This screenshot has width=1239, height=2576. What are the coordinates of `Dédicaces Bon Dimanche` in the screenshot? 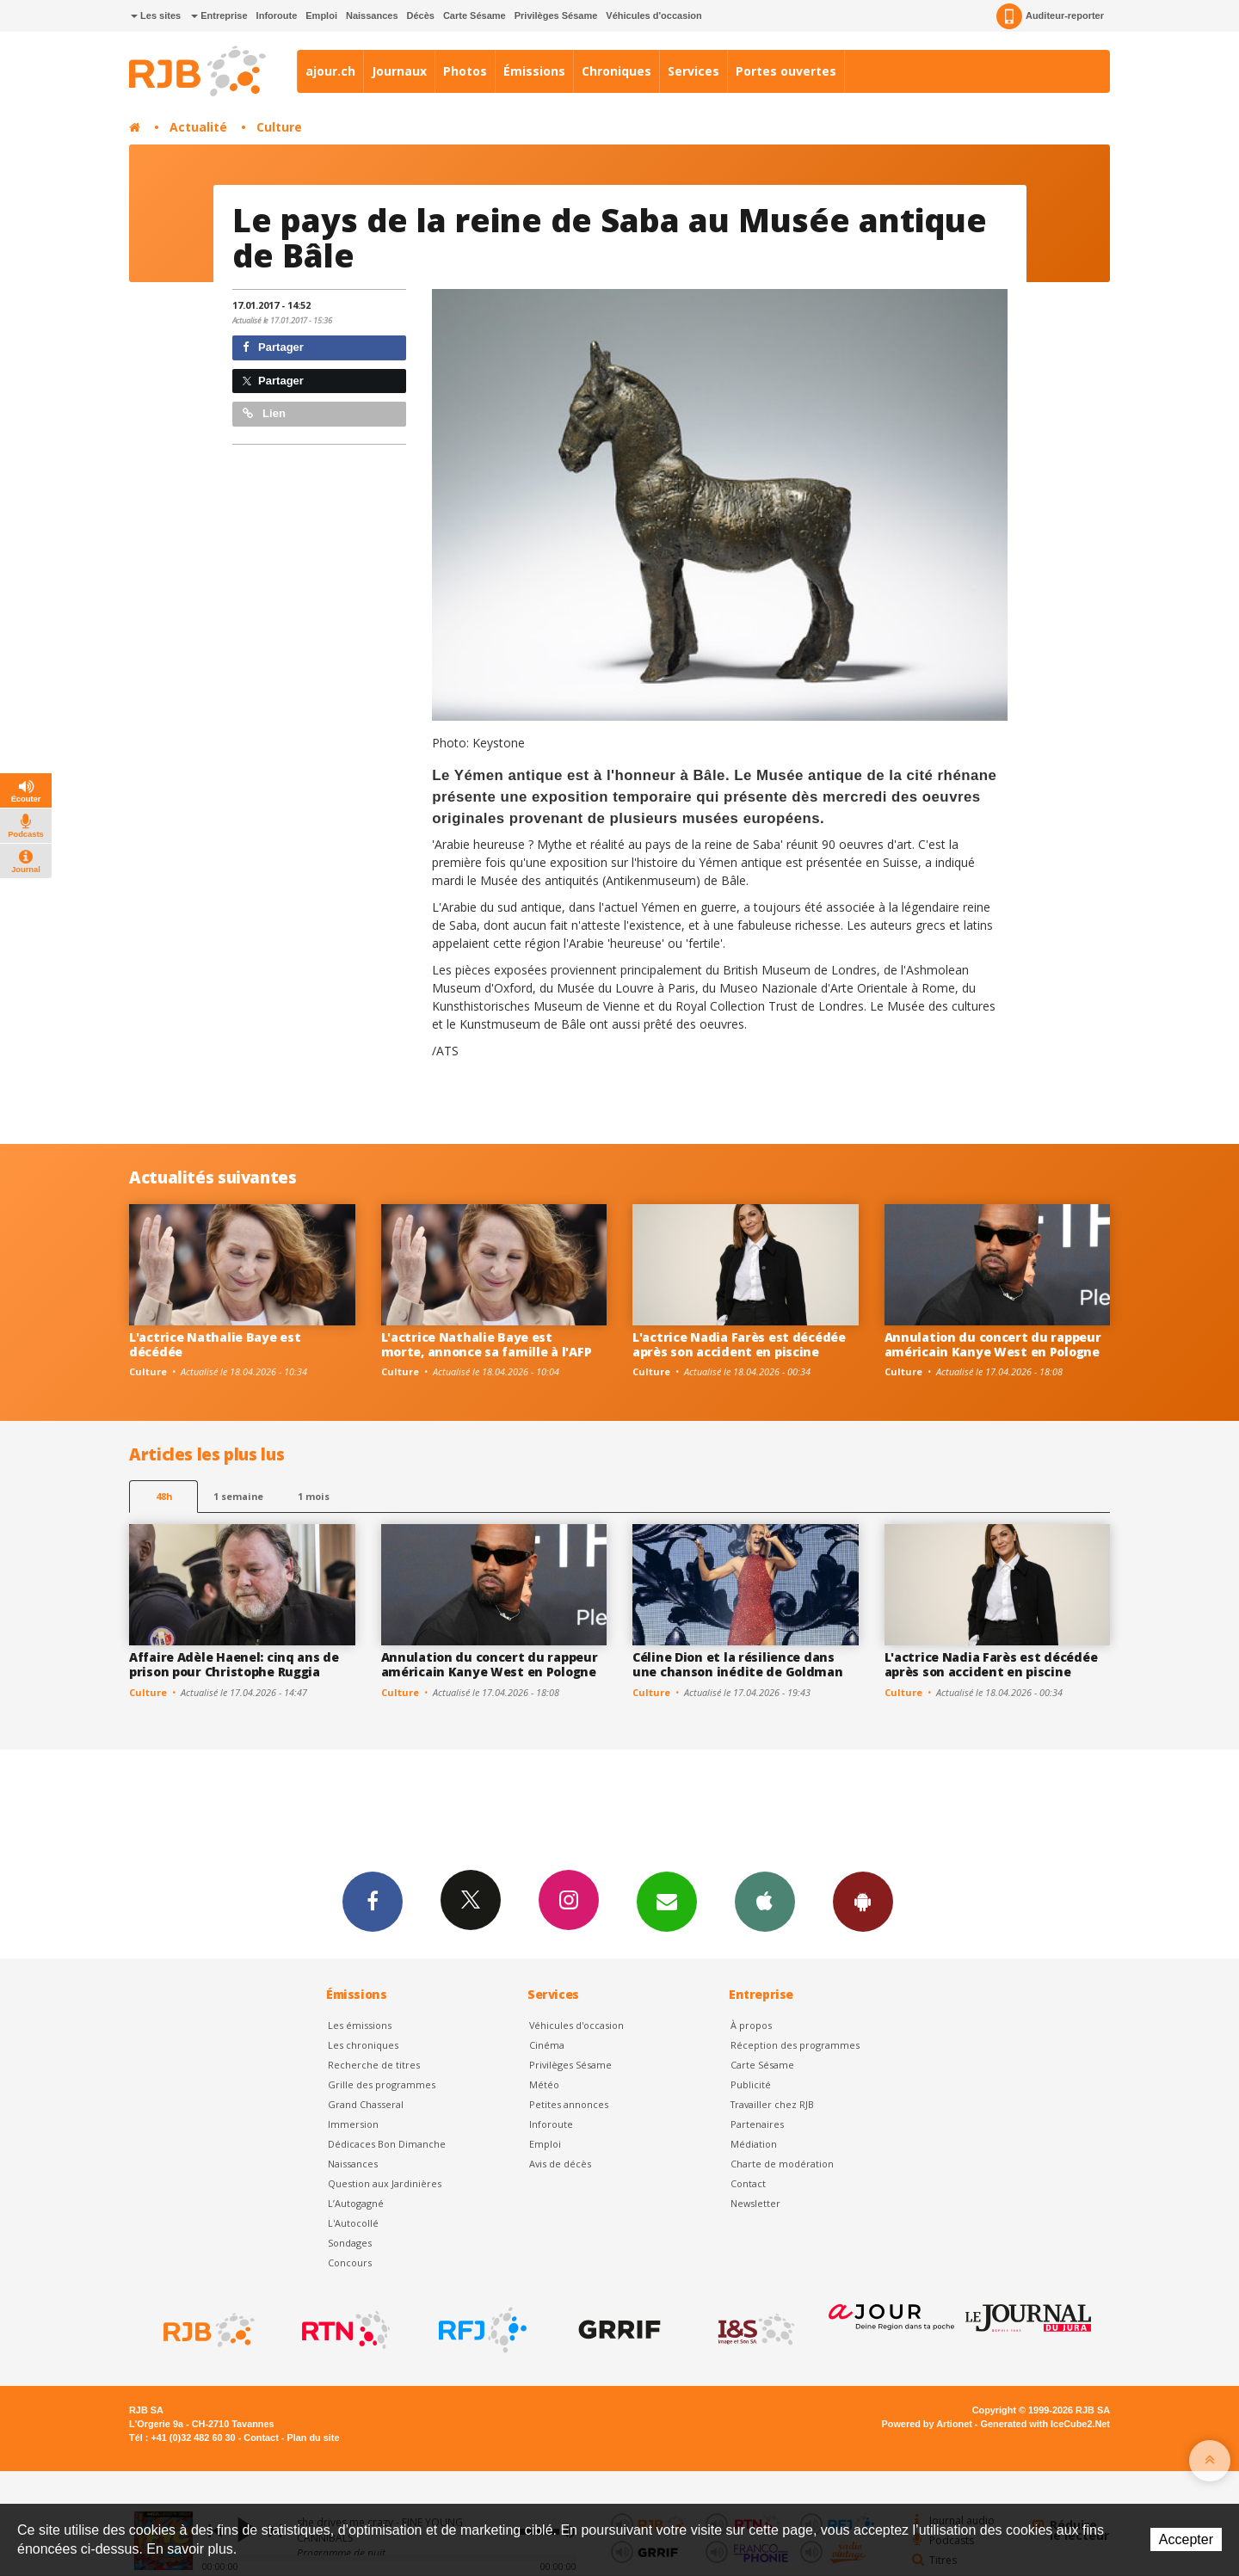 It's located at (387, 2143).